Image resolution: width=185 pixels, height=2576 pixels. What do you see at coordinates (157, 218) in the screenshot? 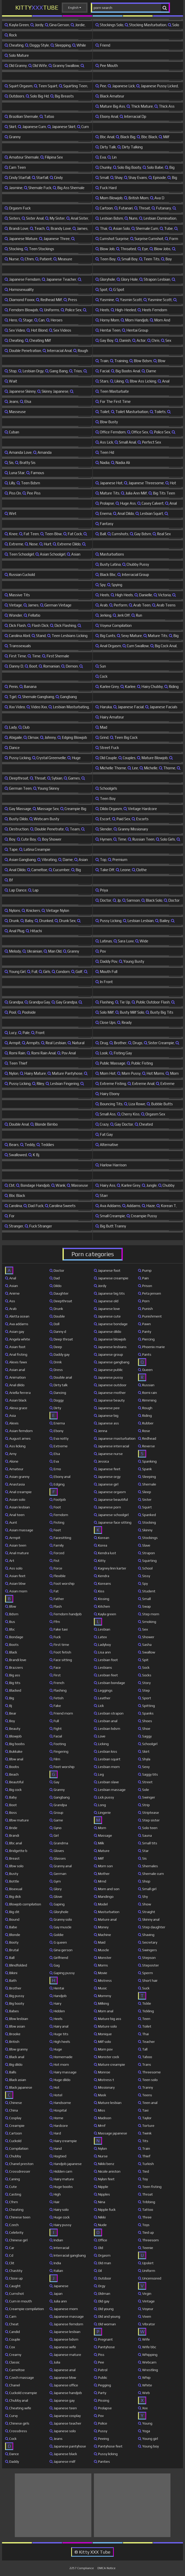
I see `Lesbian domination` at bounding box center [157, 218].